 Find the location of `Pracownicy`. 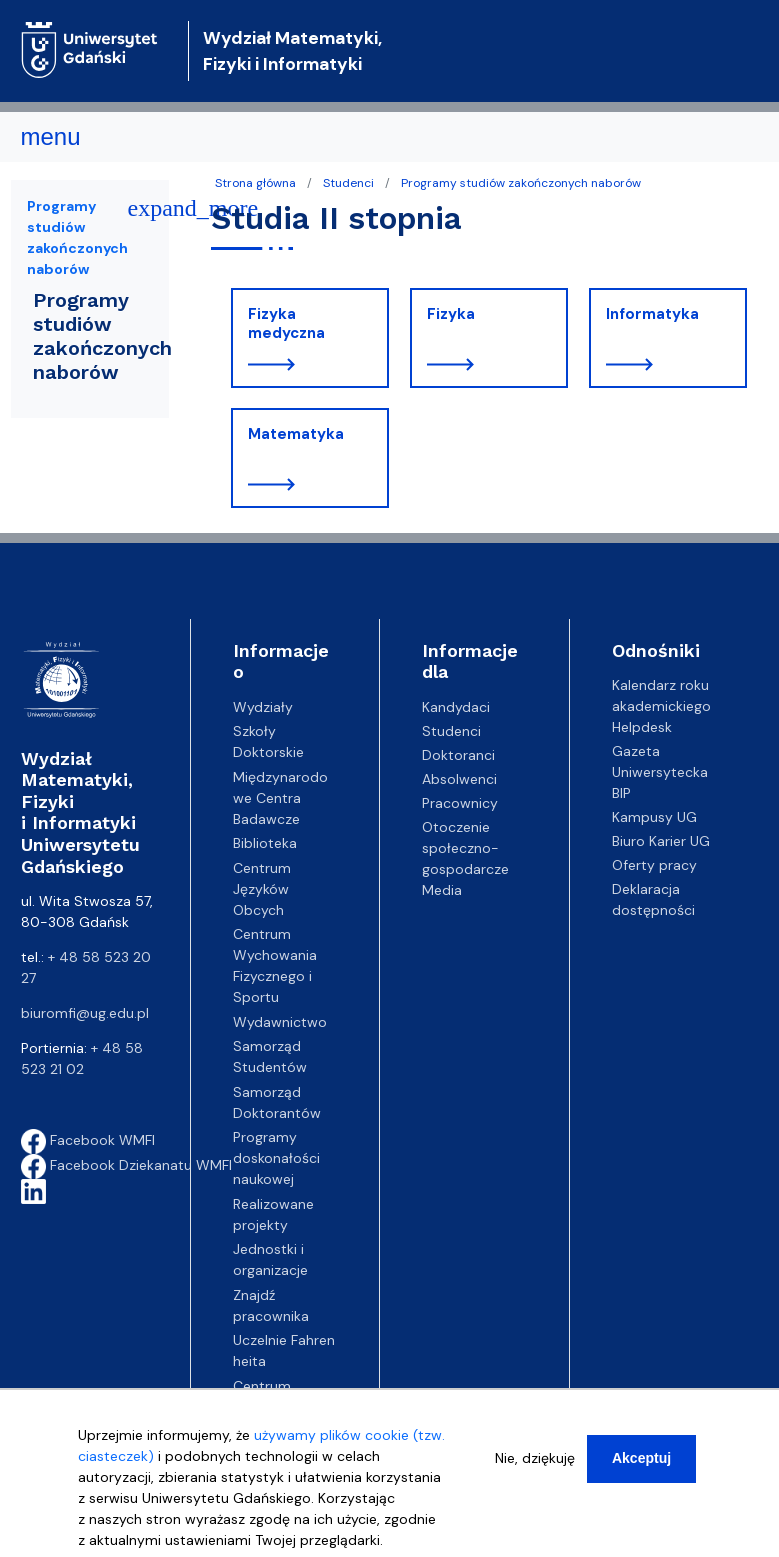

Pracownicy is located at coordinates (460, 803).